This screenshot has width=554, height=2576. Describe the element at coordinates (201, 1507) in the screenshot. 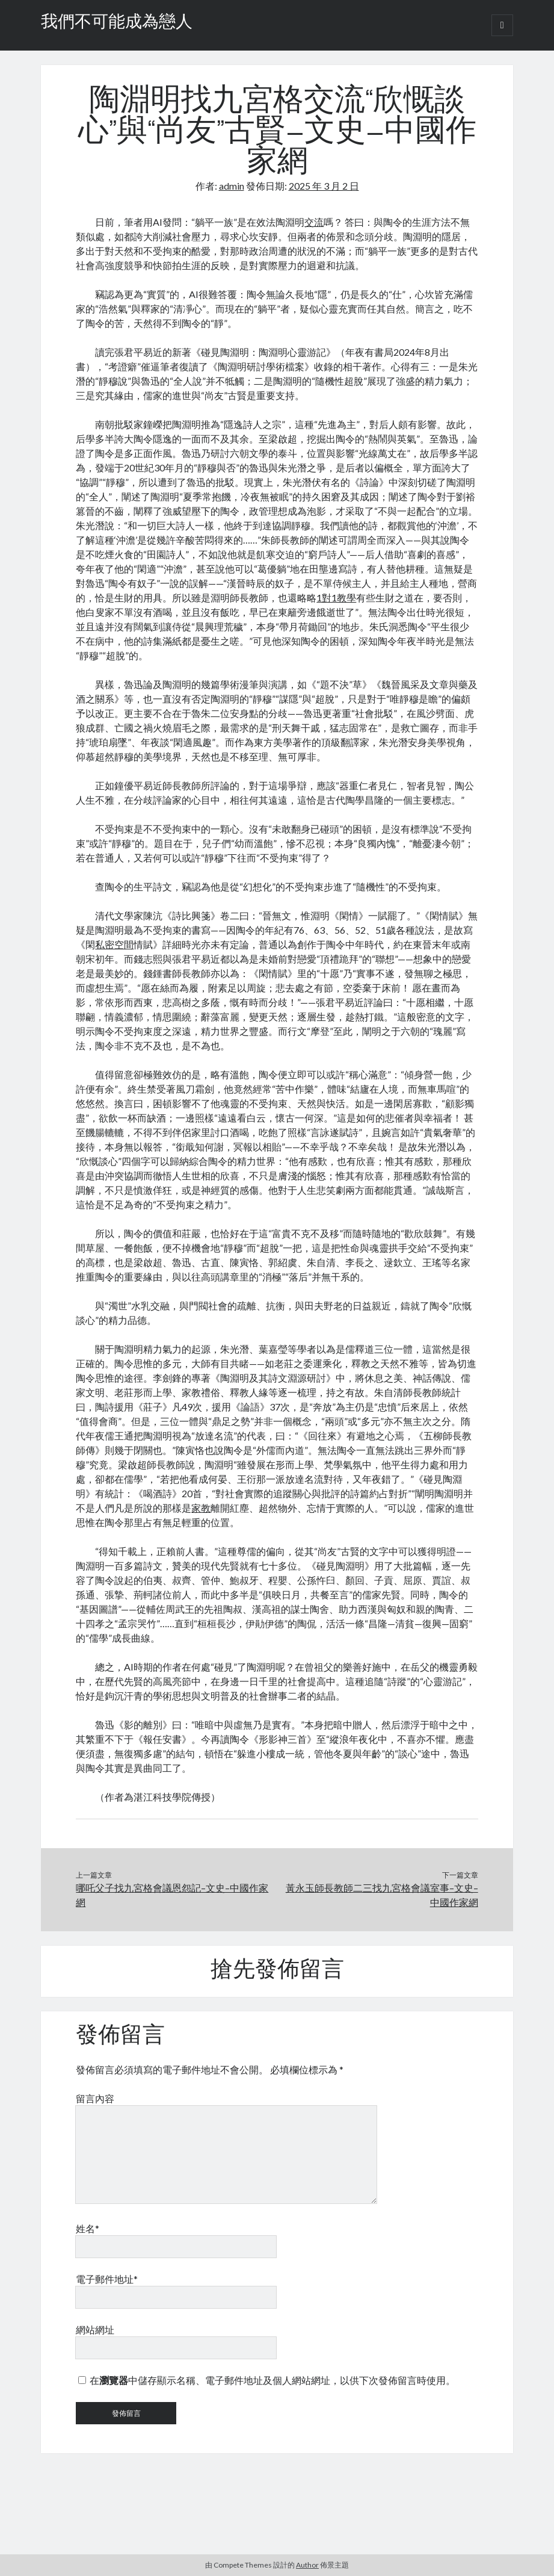

I see `家教` at that location.